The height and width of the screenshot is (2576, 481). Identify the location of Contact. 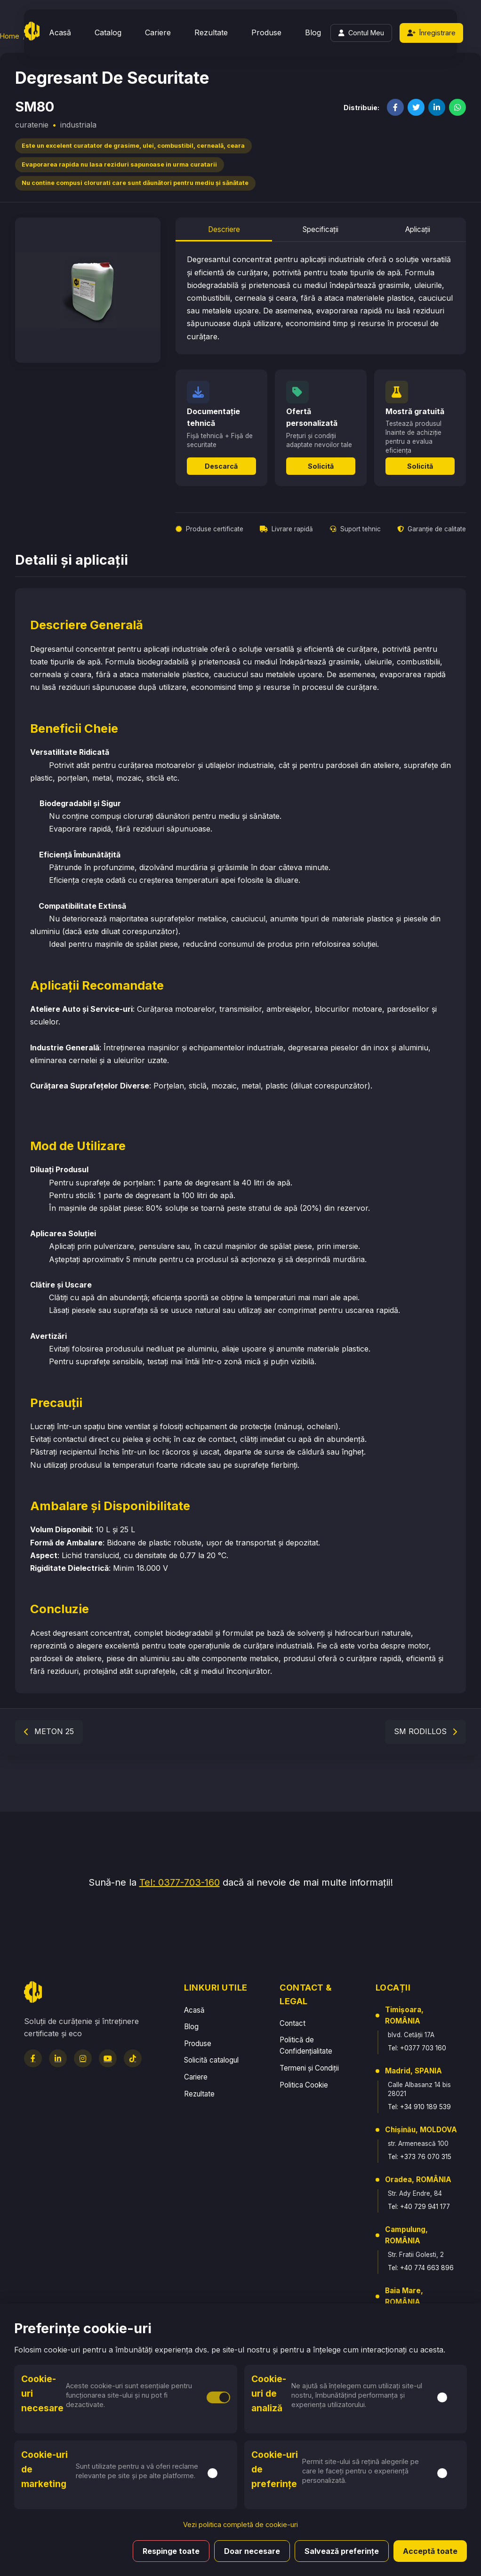
(292, 2023).